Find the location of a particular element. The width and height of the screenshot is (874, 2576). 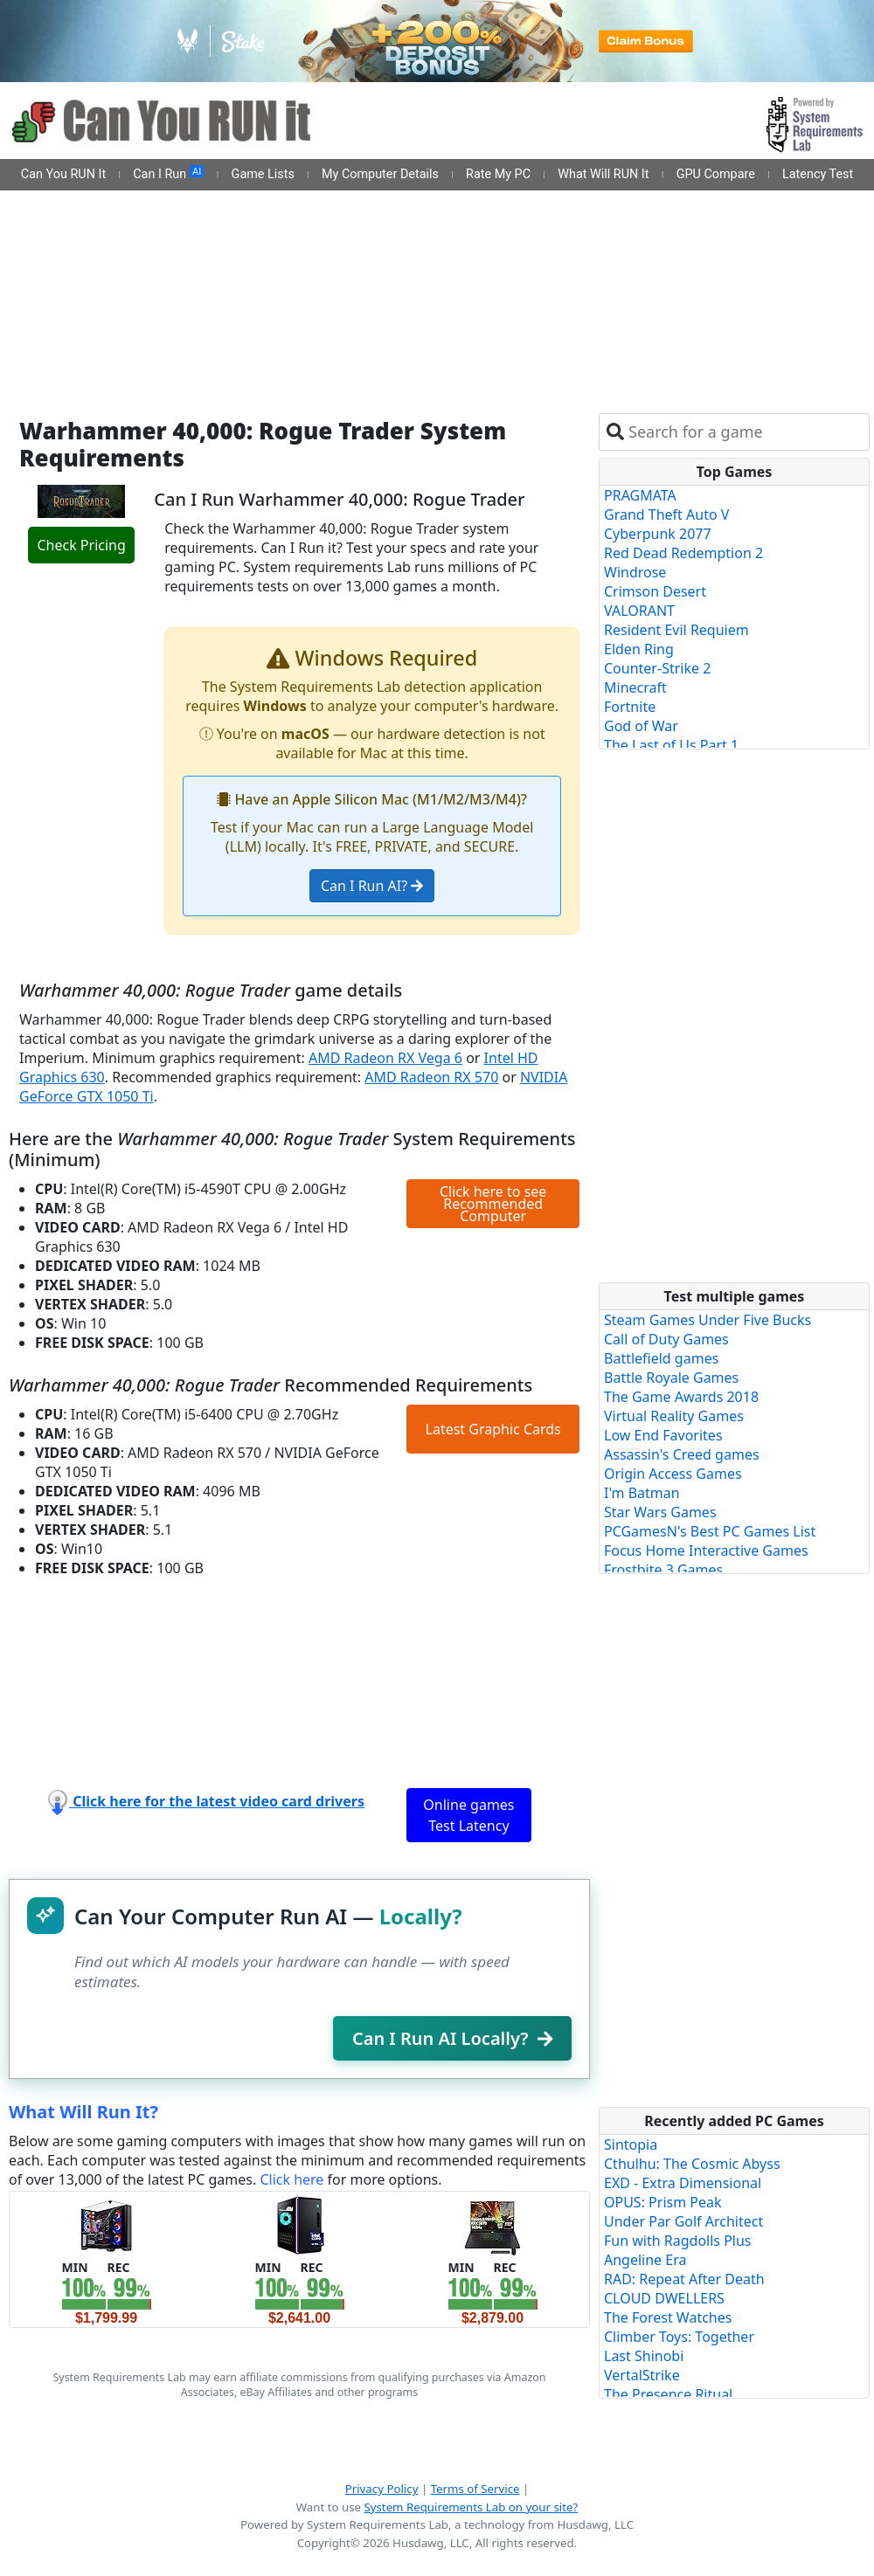

AMD Radeon RX 570 is located at coordinates (431, 1077).